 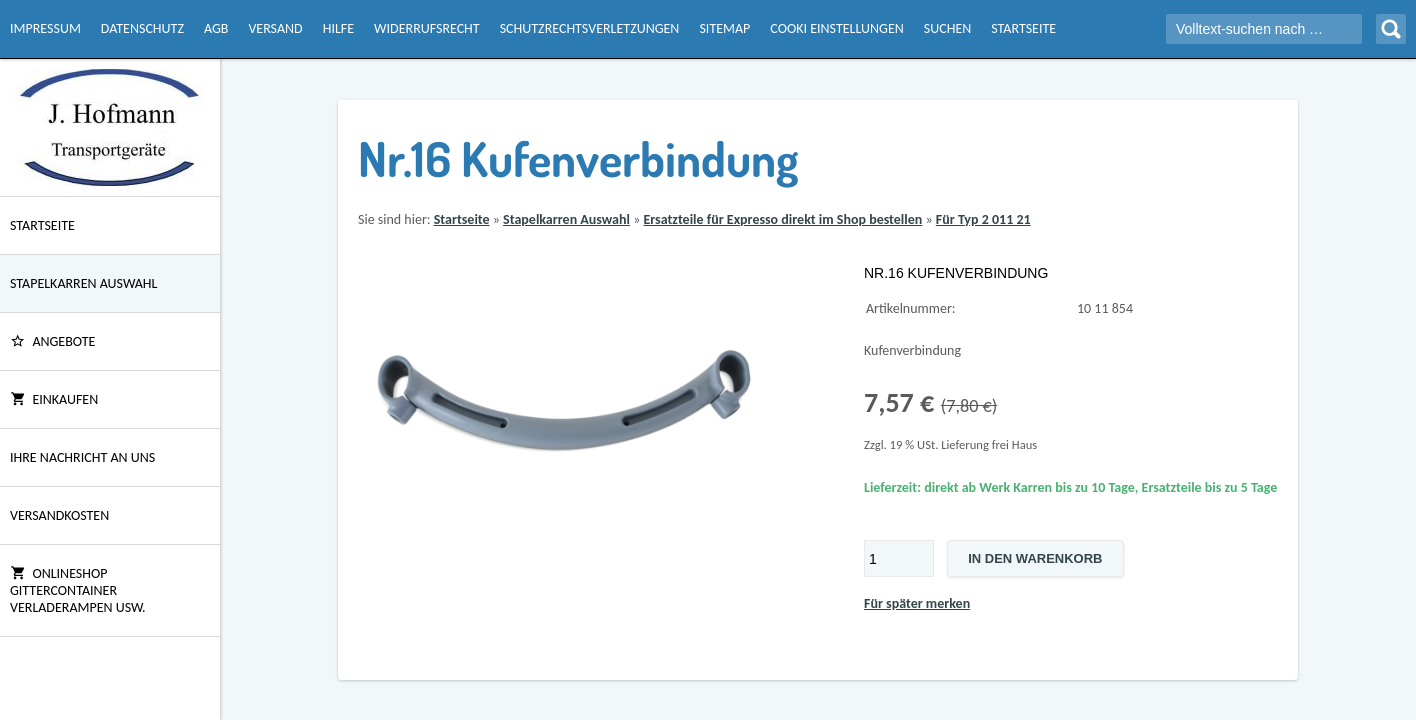 I want to click on Cooki Einstellungen, so click(x=836, y=28).